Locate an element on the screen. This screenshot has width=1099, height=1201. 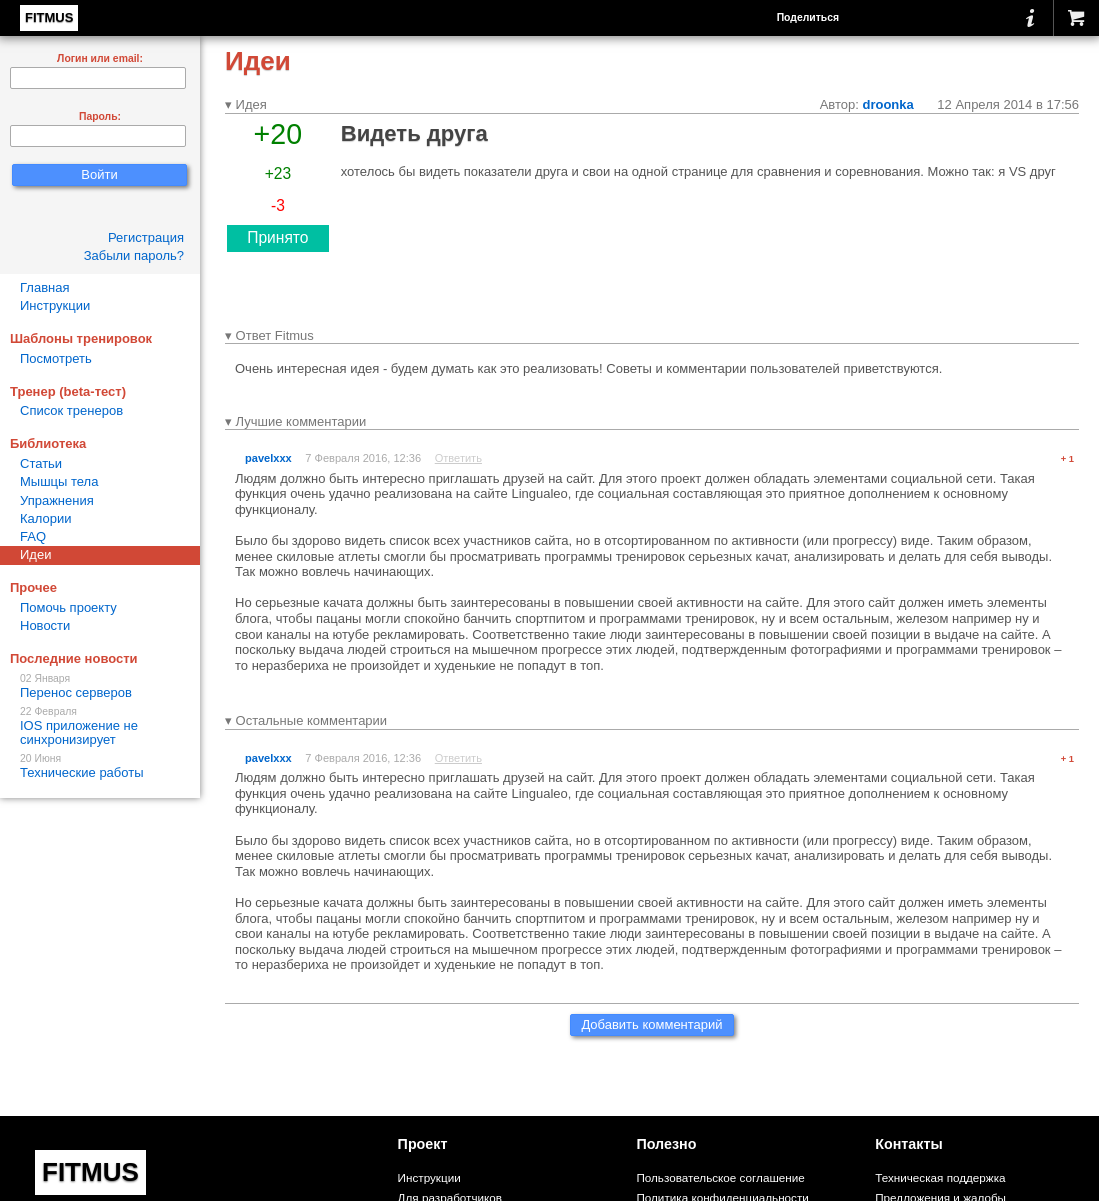
Технические работы is located at coordinates (100, 766).